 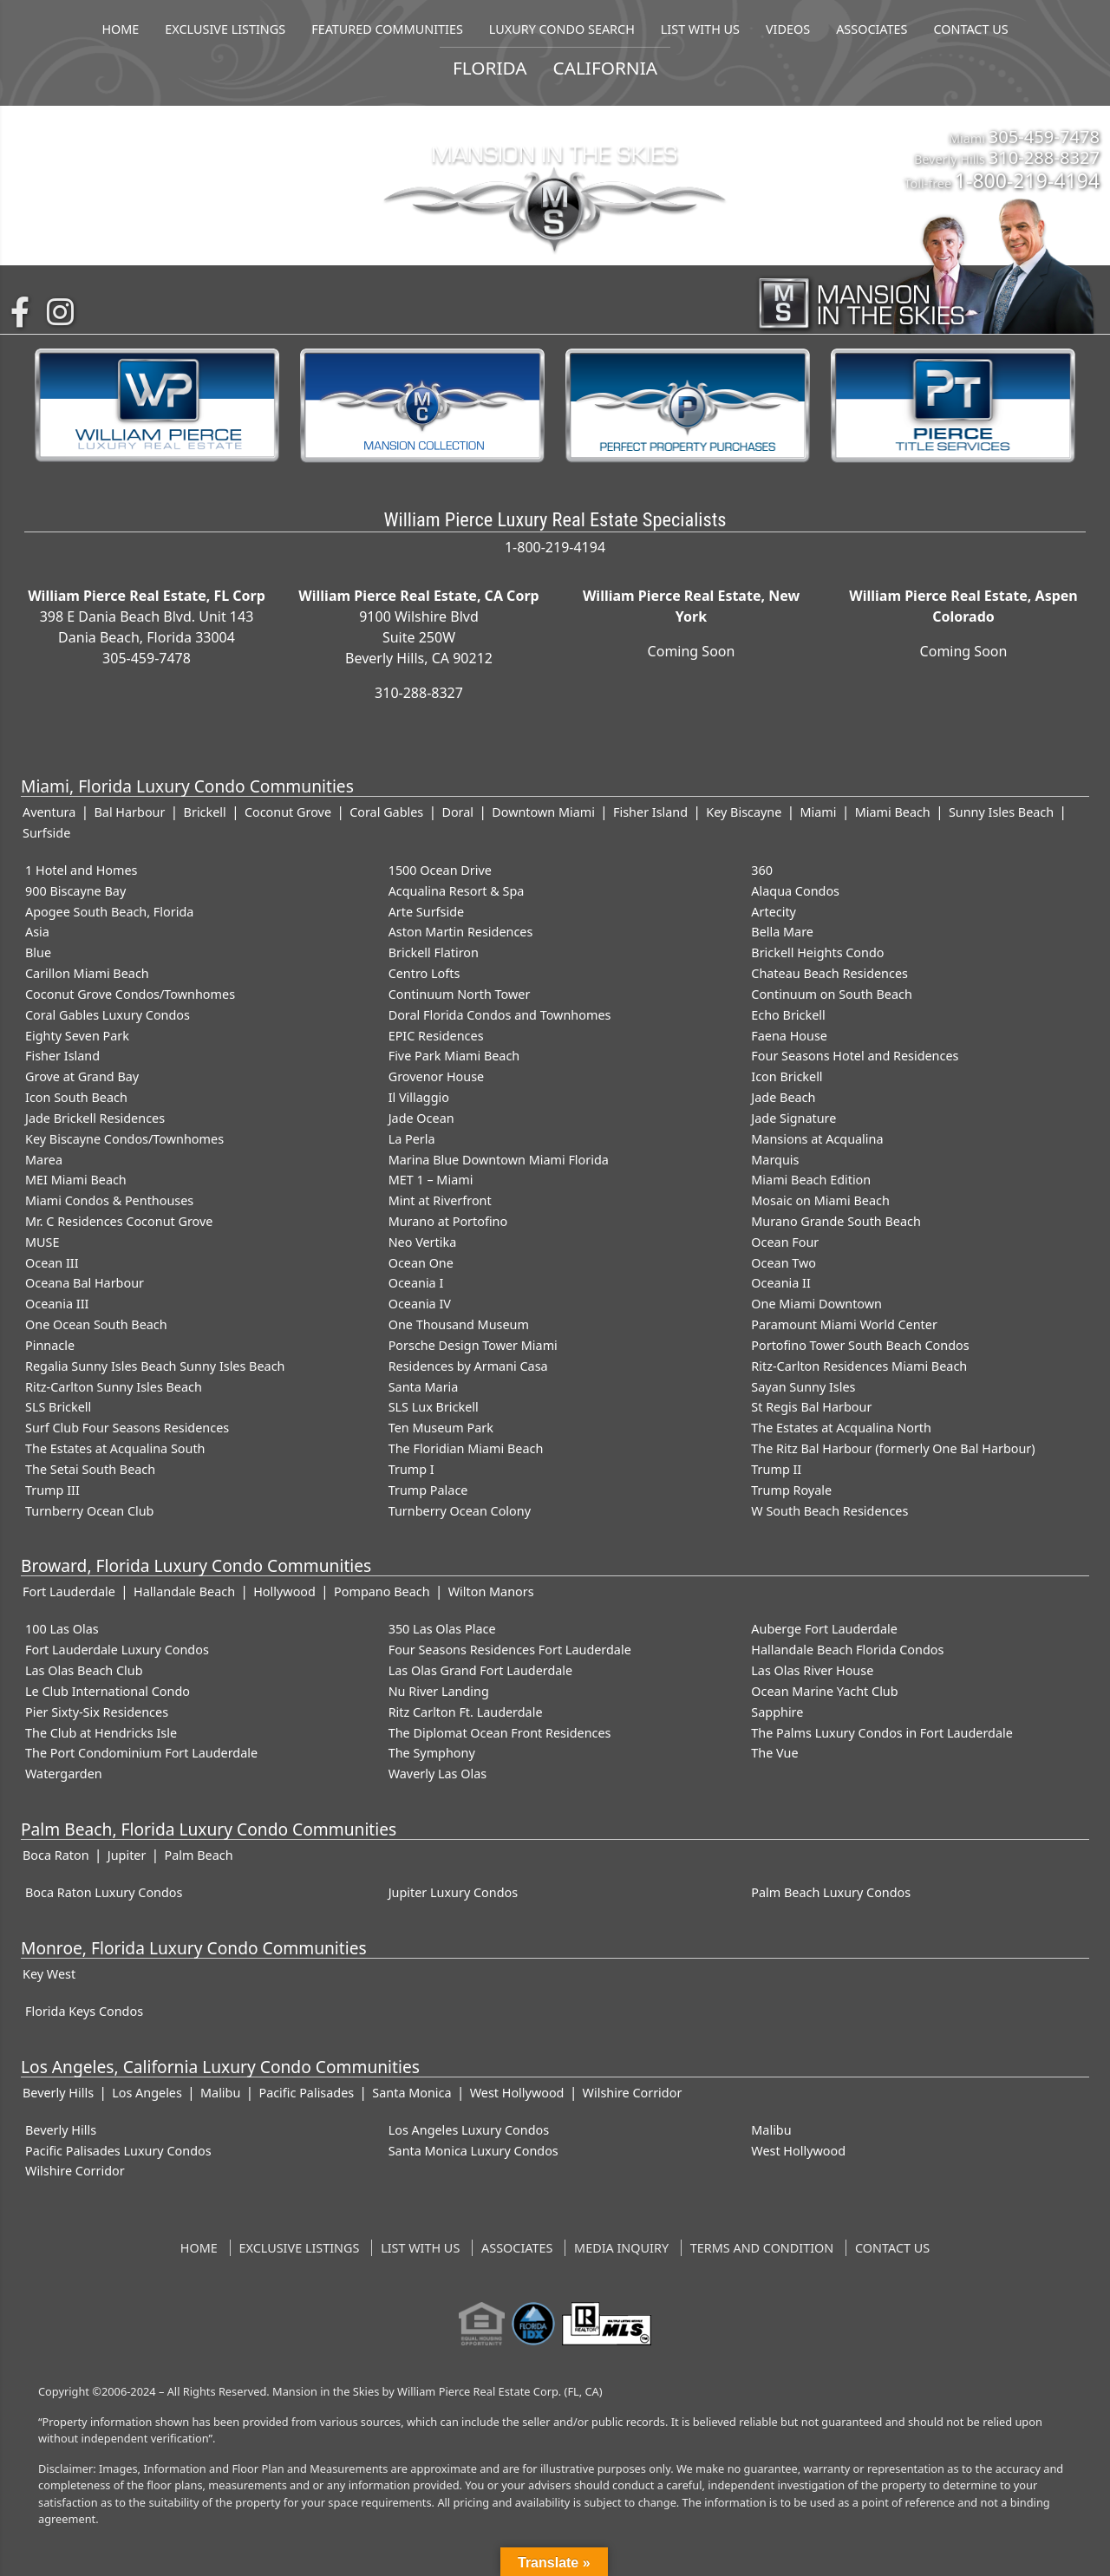 What do you see at coordinates (431, 1753) in the screenshot?
I see `The Symphony` at bounding box center [431, 1753].